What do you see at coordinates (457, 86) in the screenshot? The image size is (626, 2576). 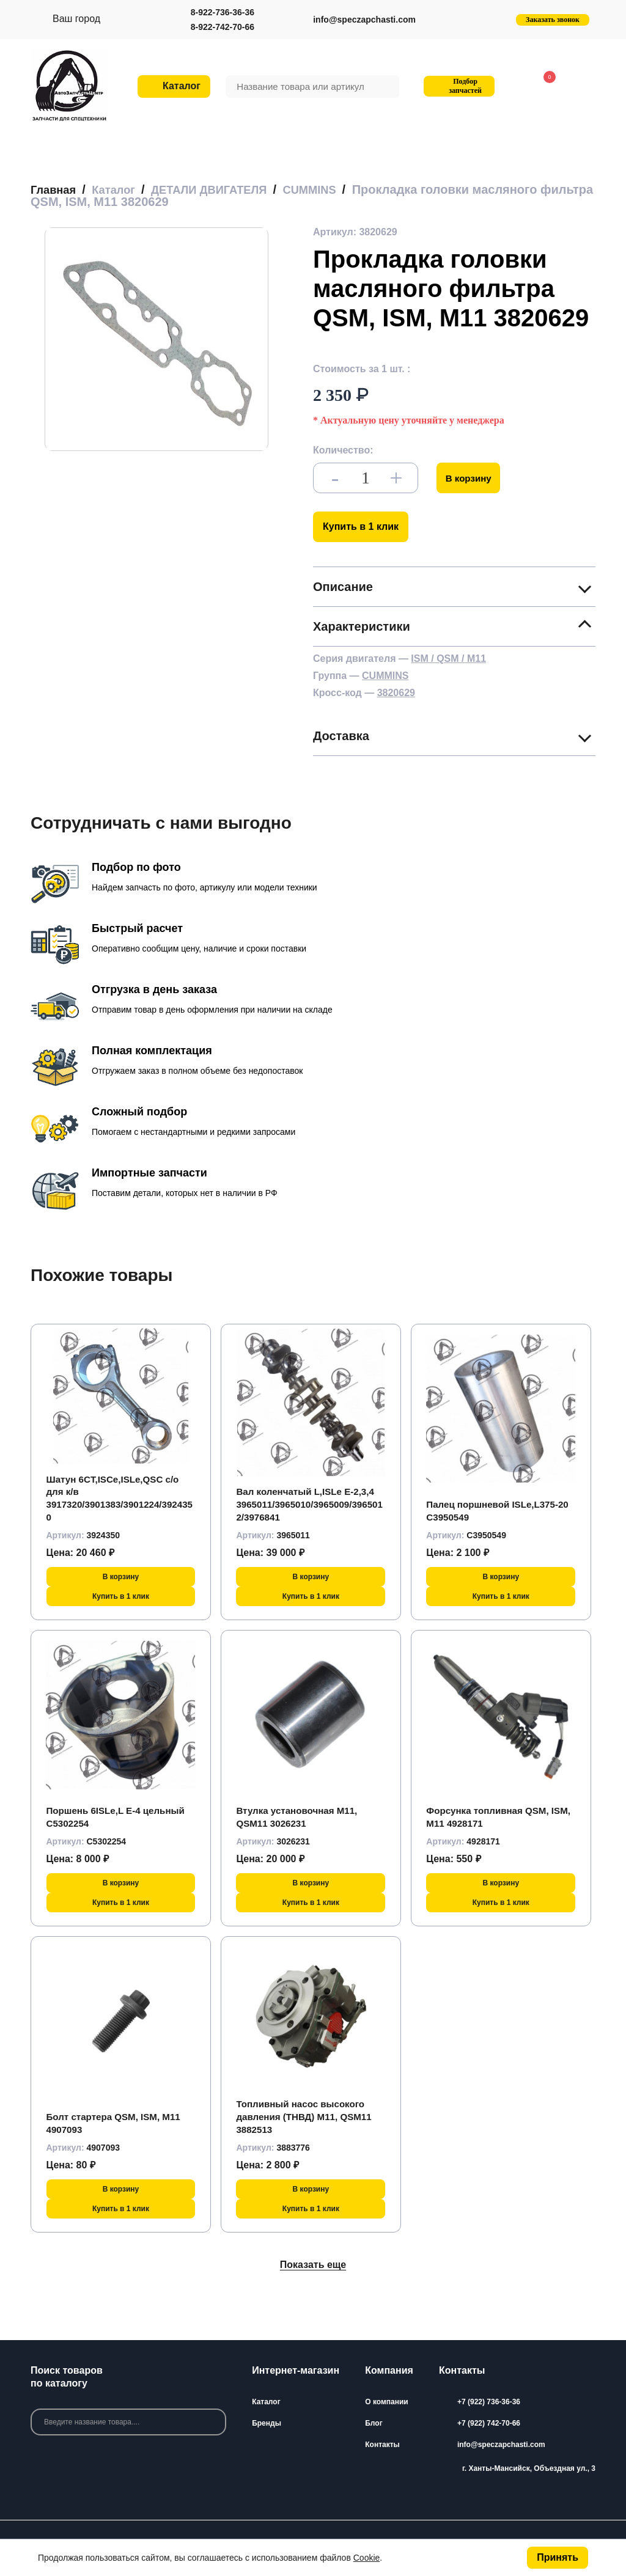 I see `Подбор запчастей` at bounding box center [457, 86].